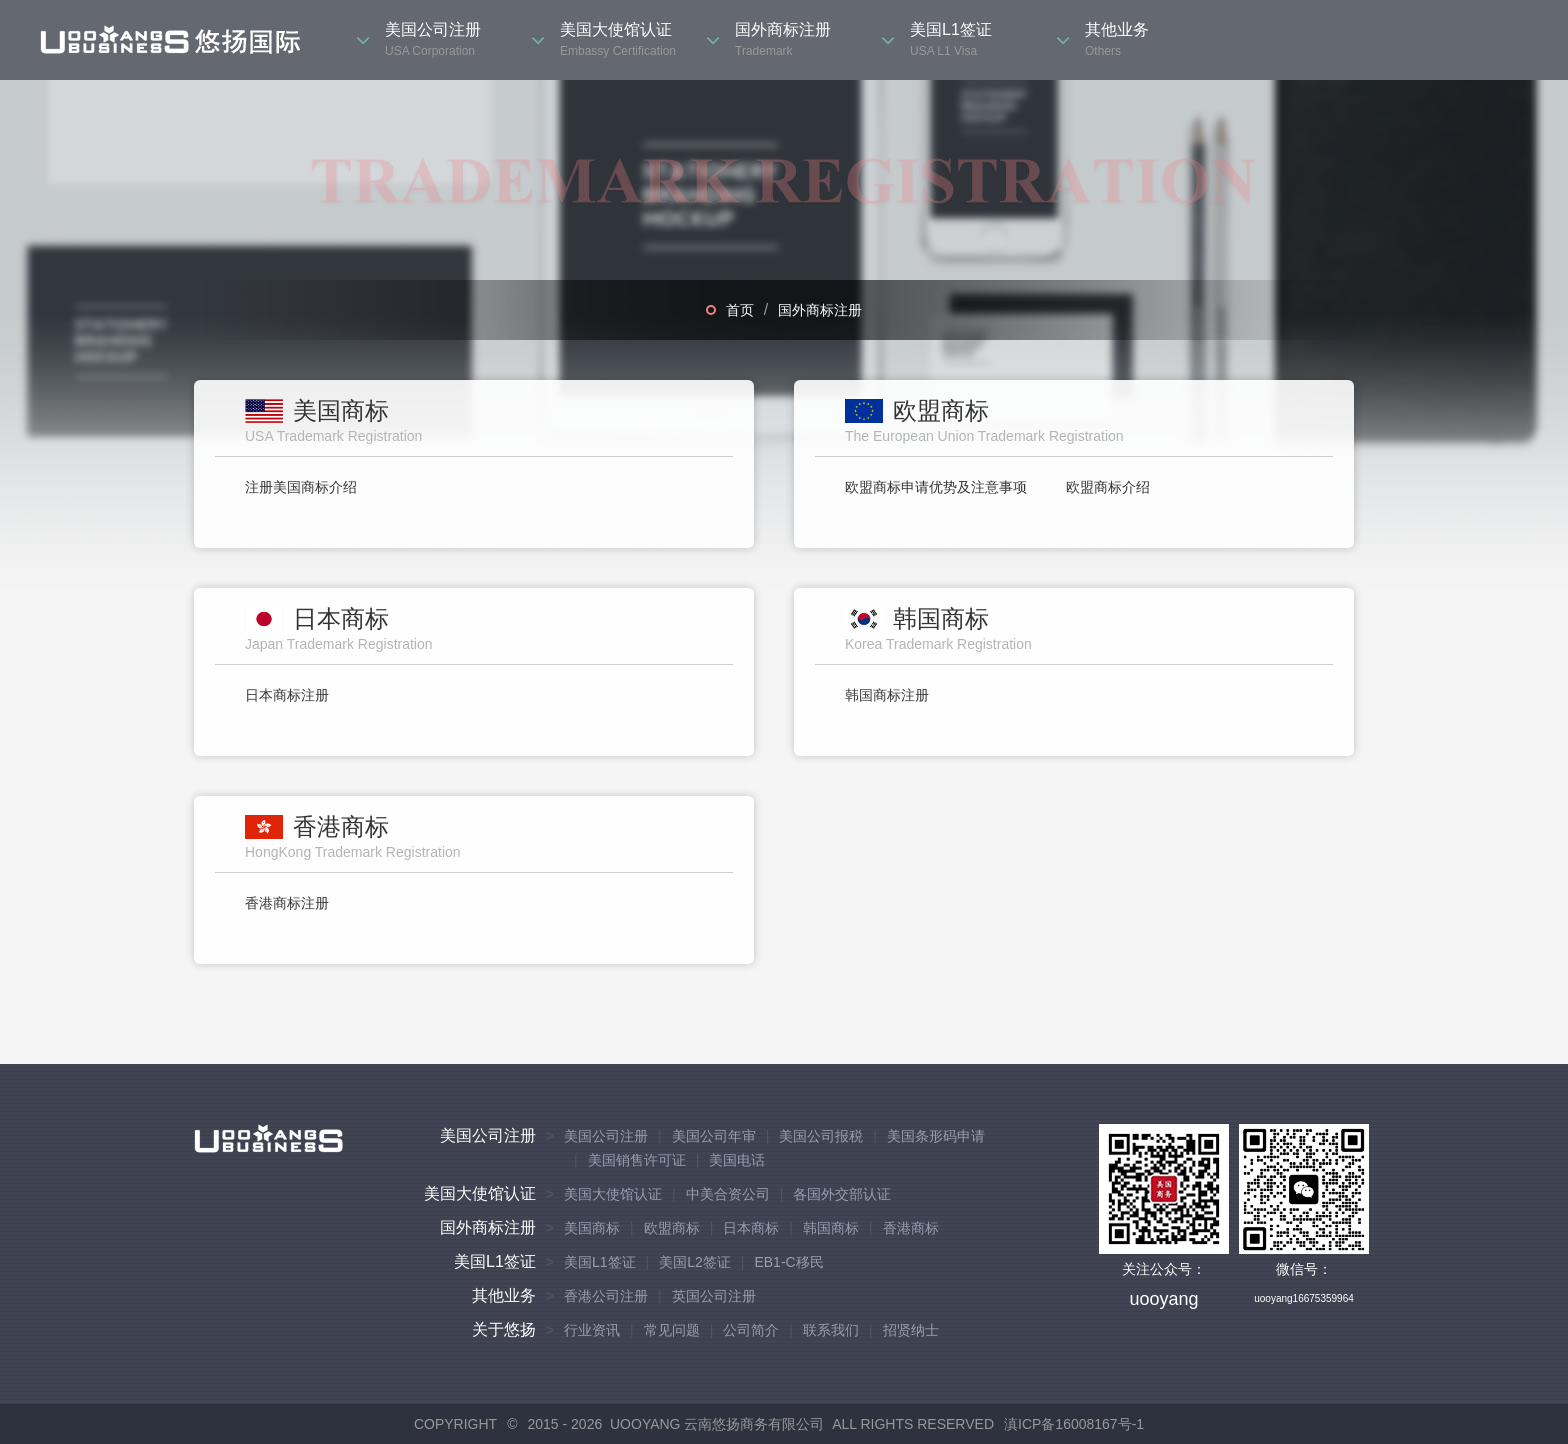 This screenshot has width=1568, height=1444. What do you see at coordinates (936, 1136) in the screenshot?
I see `美国条形码申请` at bounding box center [936, 1136].